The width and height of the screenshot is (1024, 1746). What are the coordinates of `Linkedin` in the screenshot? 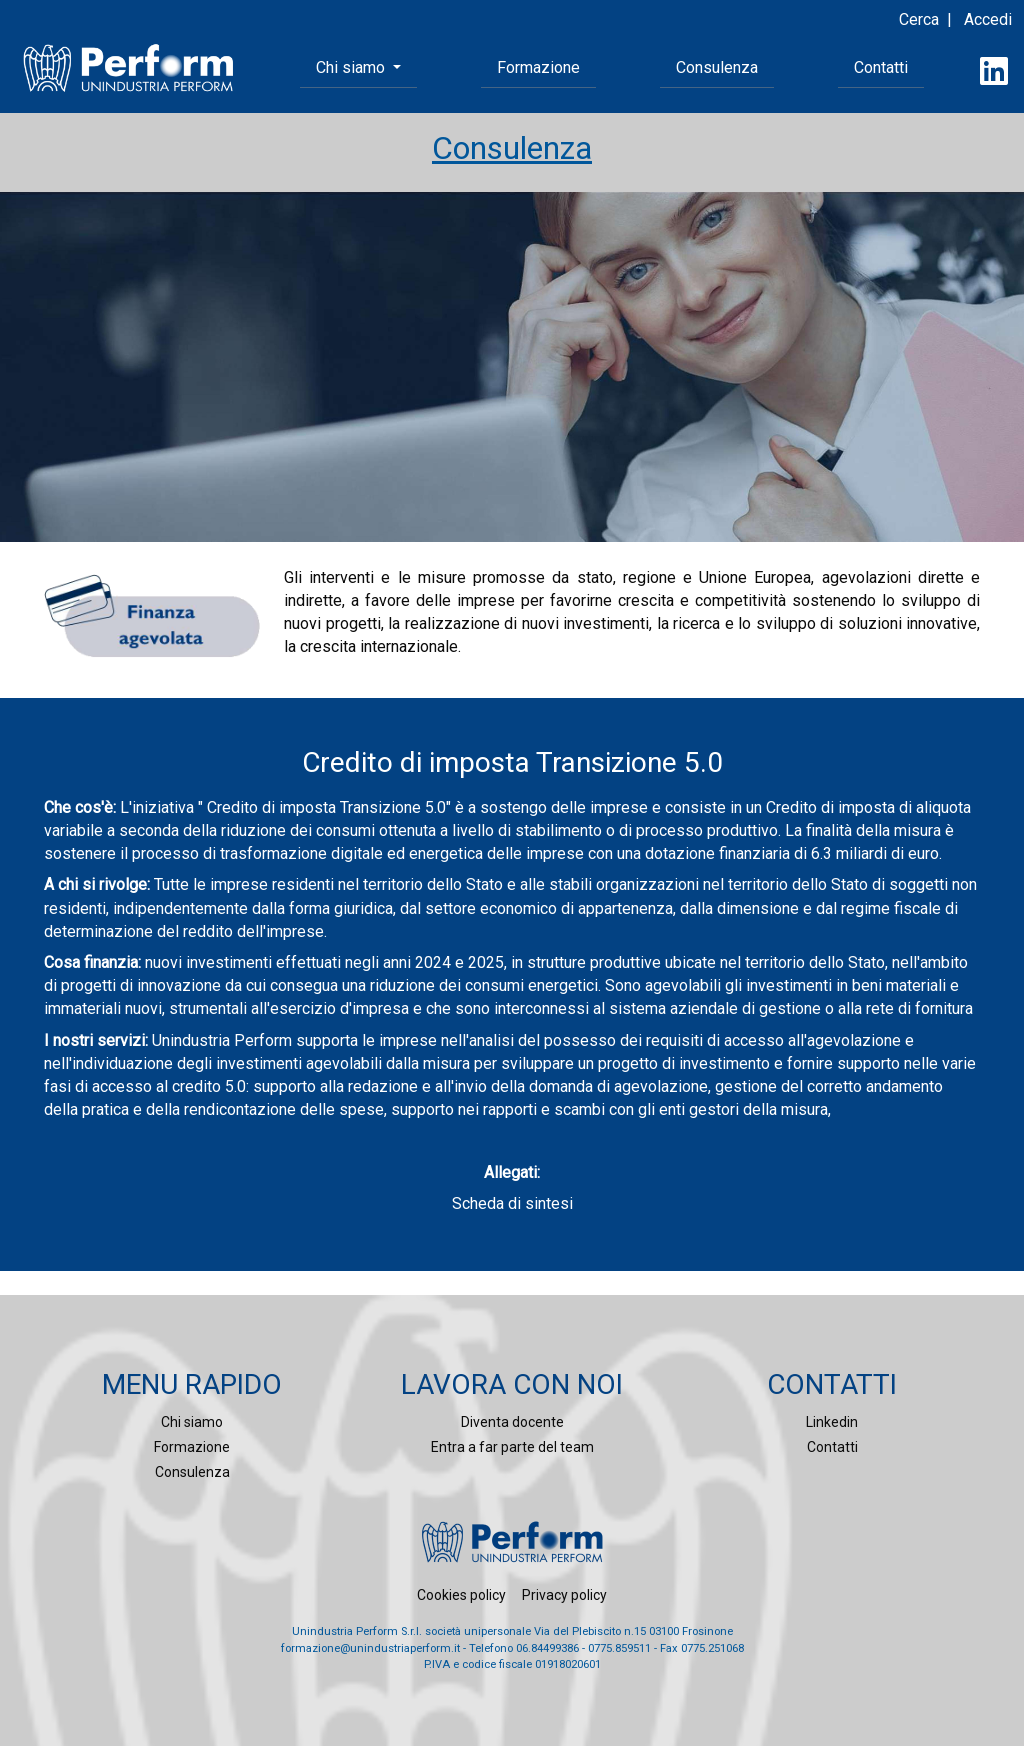 It's located at (832, 1422).